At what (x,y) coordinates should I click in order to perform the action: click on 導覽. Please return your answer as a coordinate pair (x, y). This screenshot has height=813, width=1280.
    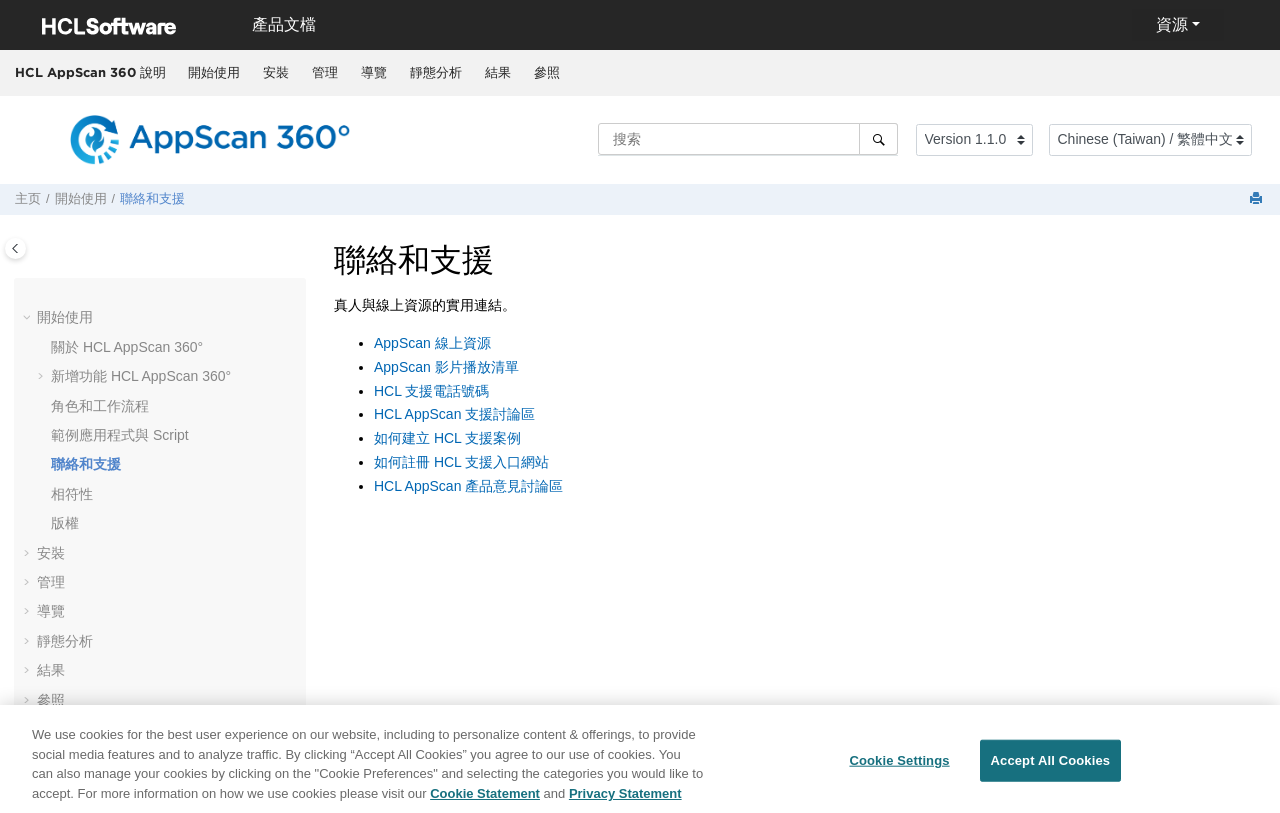
    Looking at the image, I should click on (374, 72).